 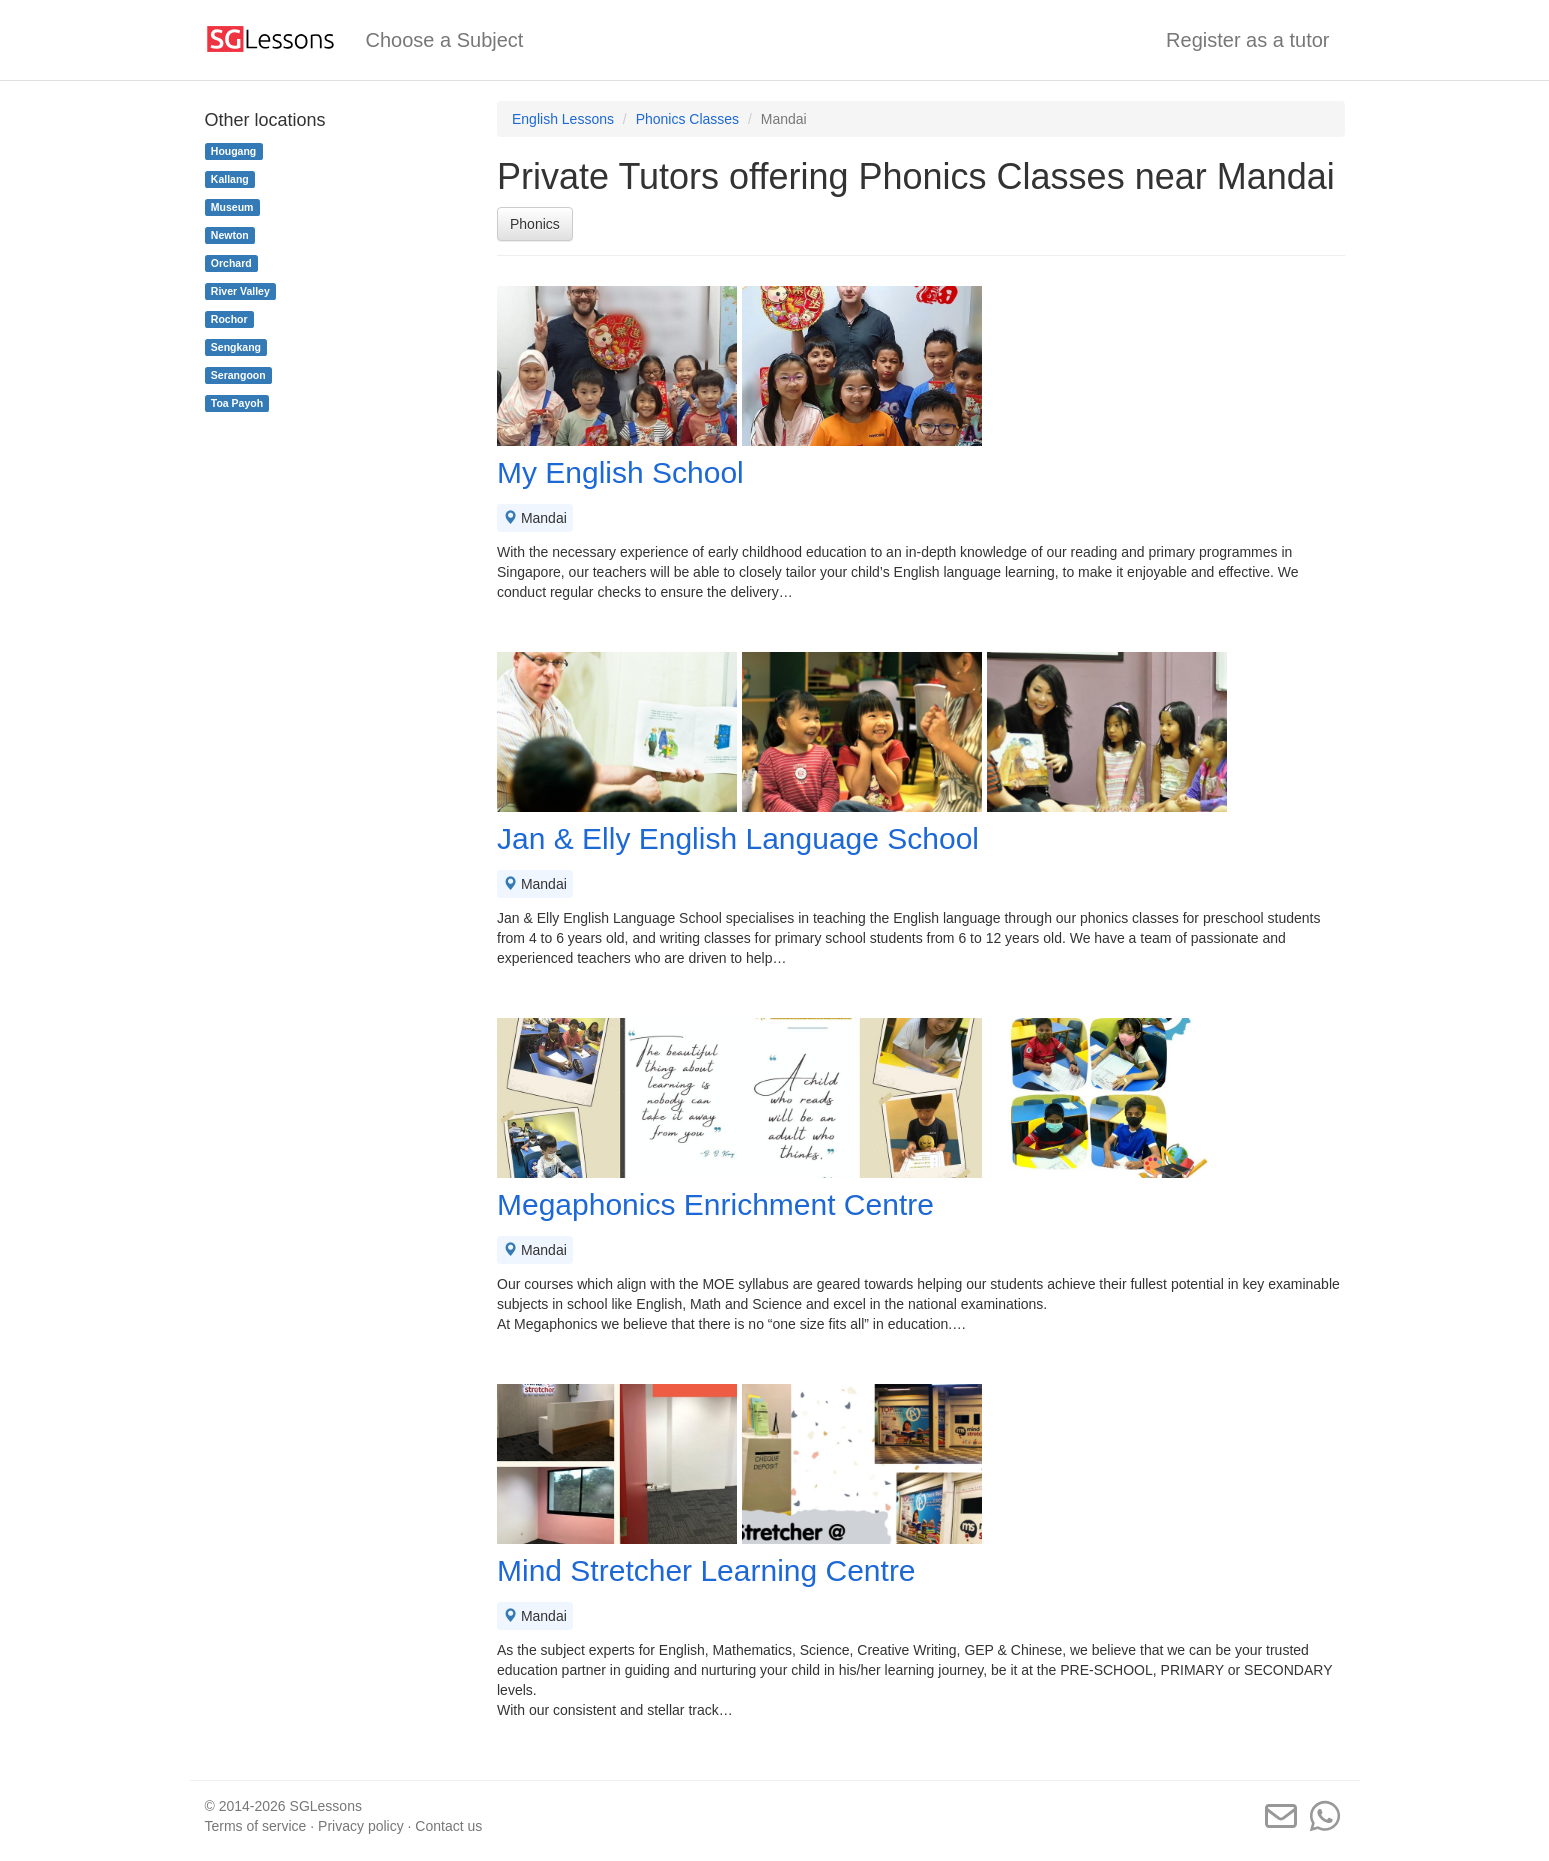 I want to click on Kallang, so click(x=230, y=179).